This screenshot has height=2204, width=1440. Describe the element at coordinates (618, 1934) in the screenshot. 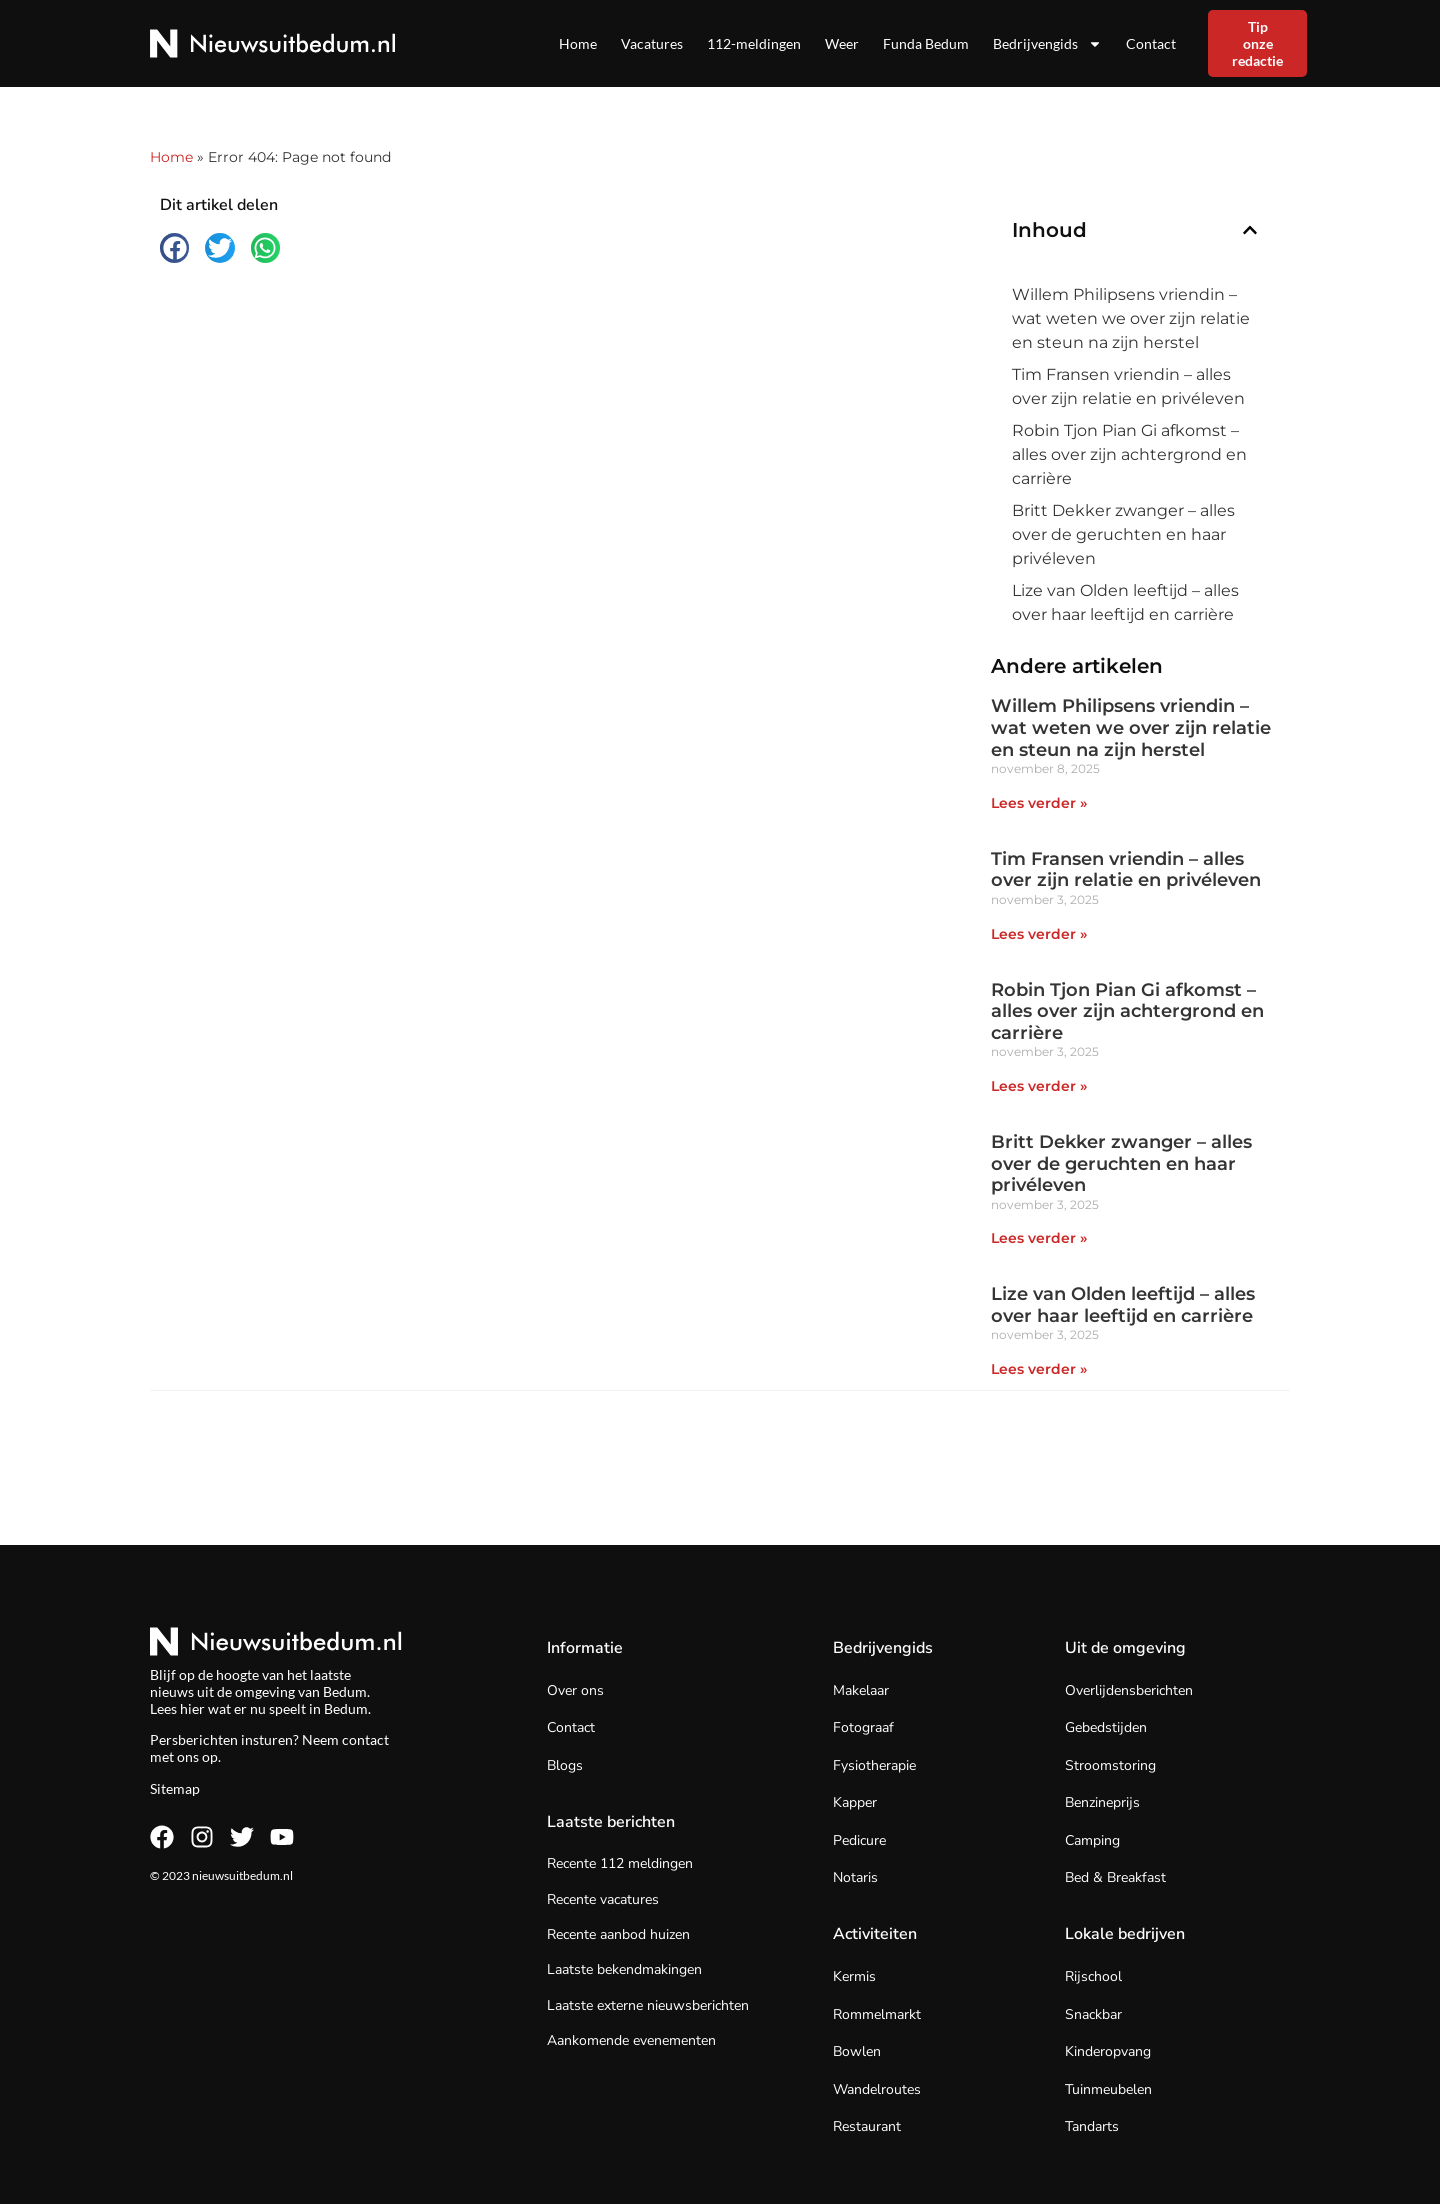

I see `Recente aanbod huizen` at that location.